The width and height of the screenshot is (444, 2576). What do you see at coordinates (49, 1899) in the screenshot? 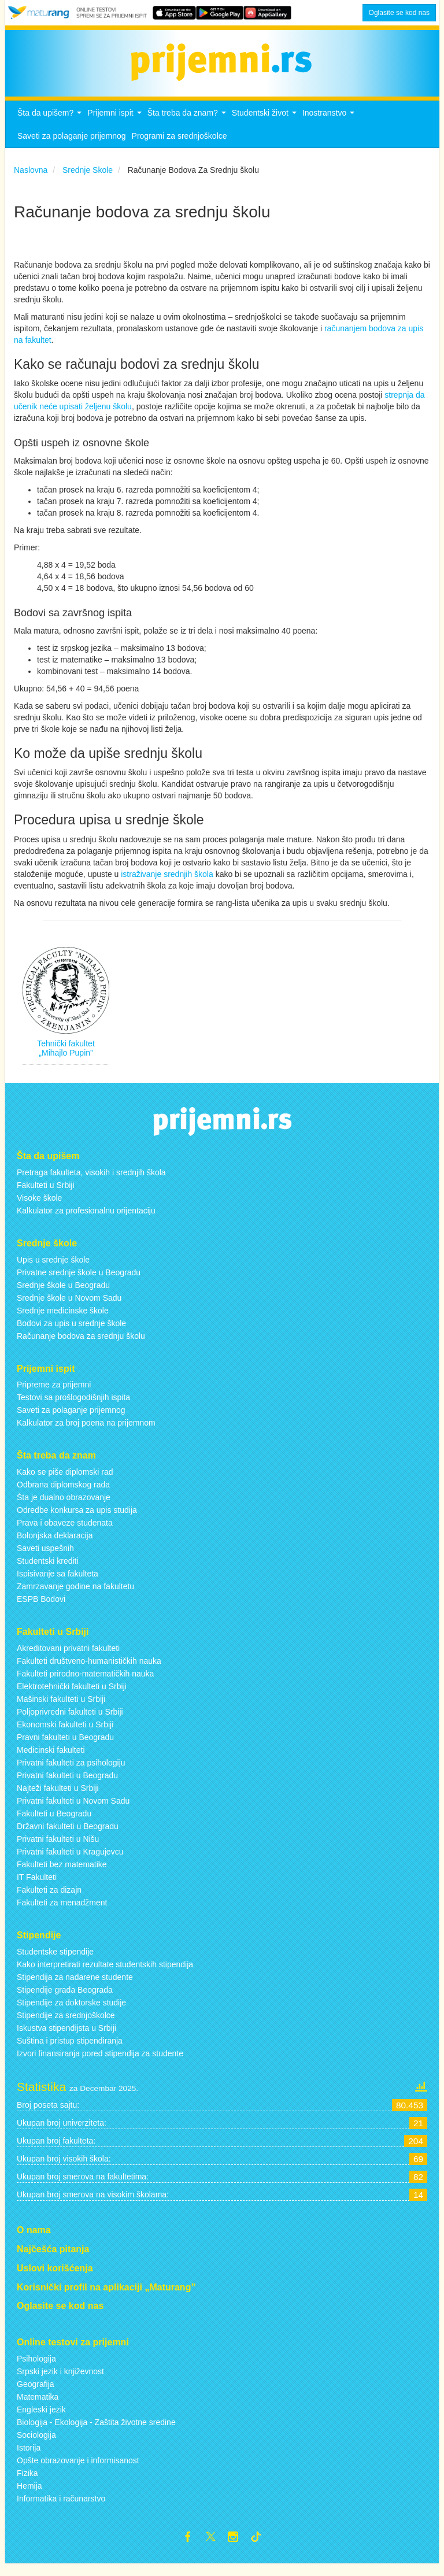
I see `Fakulteti za dizajn` at bounding box center [49, 1899].